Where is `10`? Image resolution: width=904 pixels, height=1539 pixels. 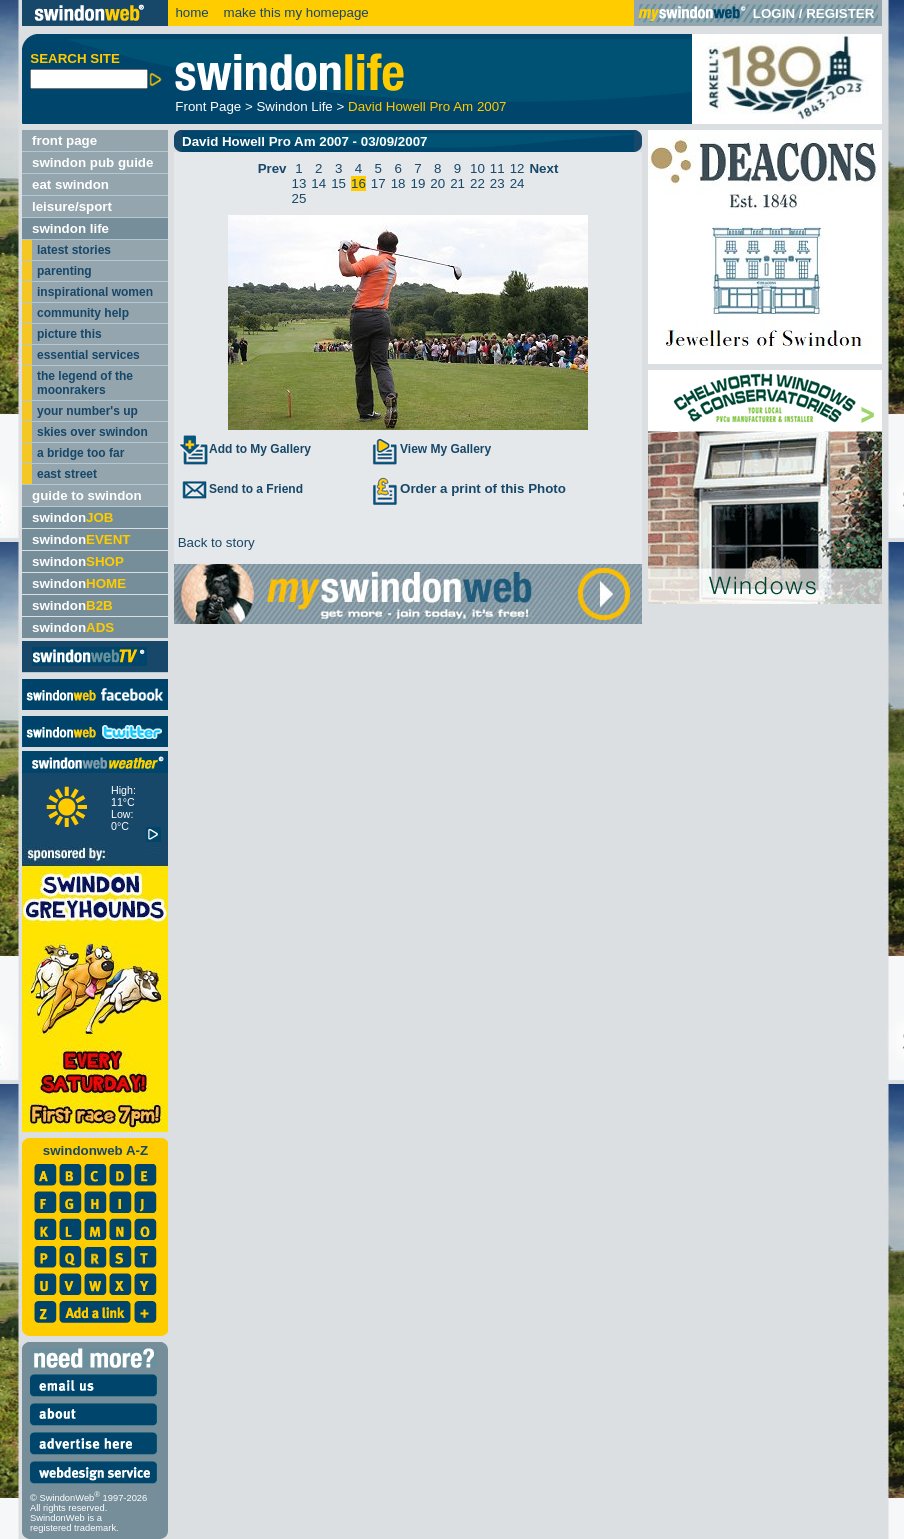
10 is located at coordinates (477, 168).